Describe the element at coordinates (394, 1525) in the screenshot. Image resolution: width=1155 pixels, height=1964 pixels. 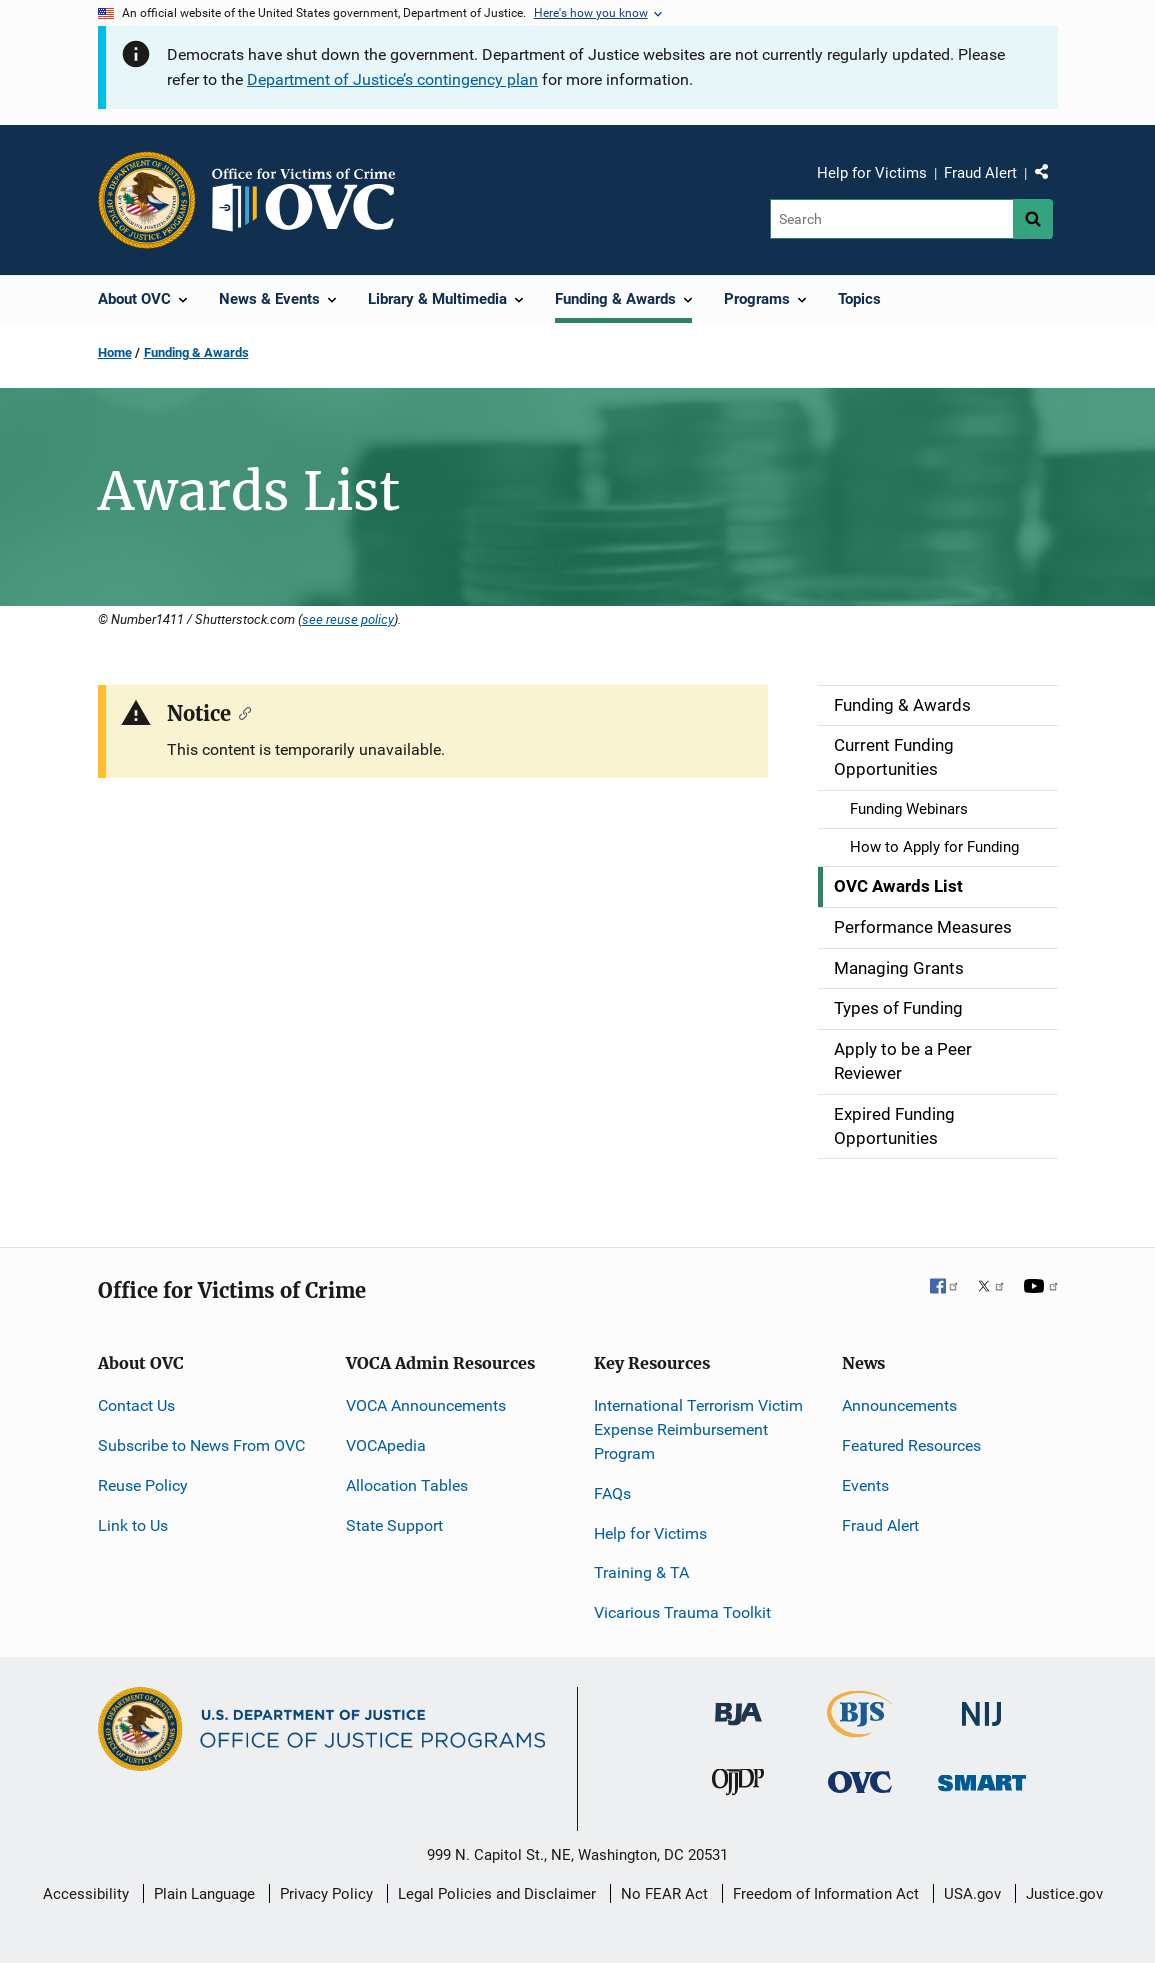
I see `State Support` at that location.